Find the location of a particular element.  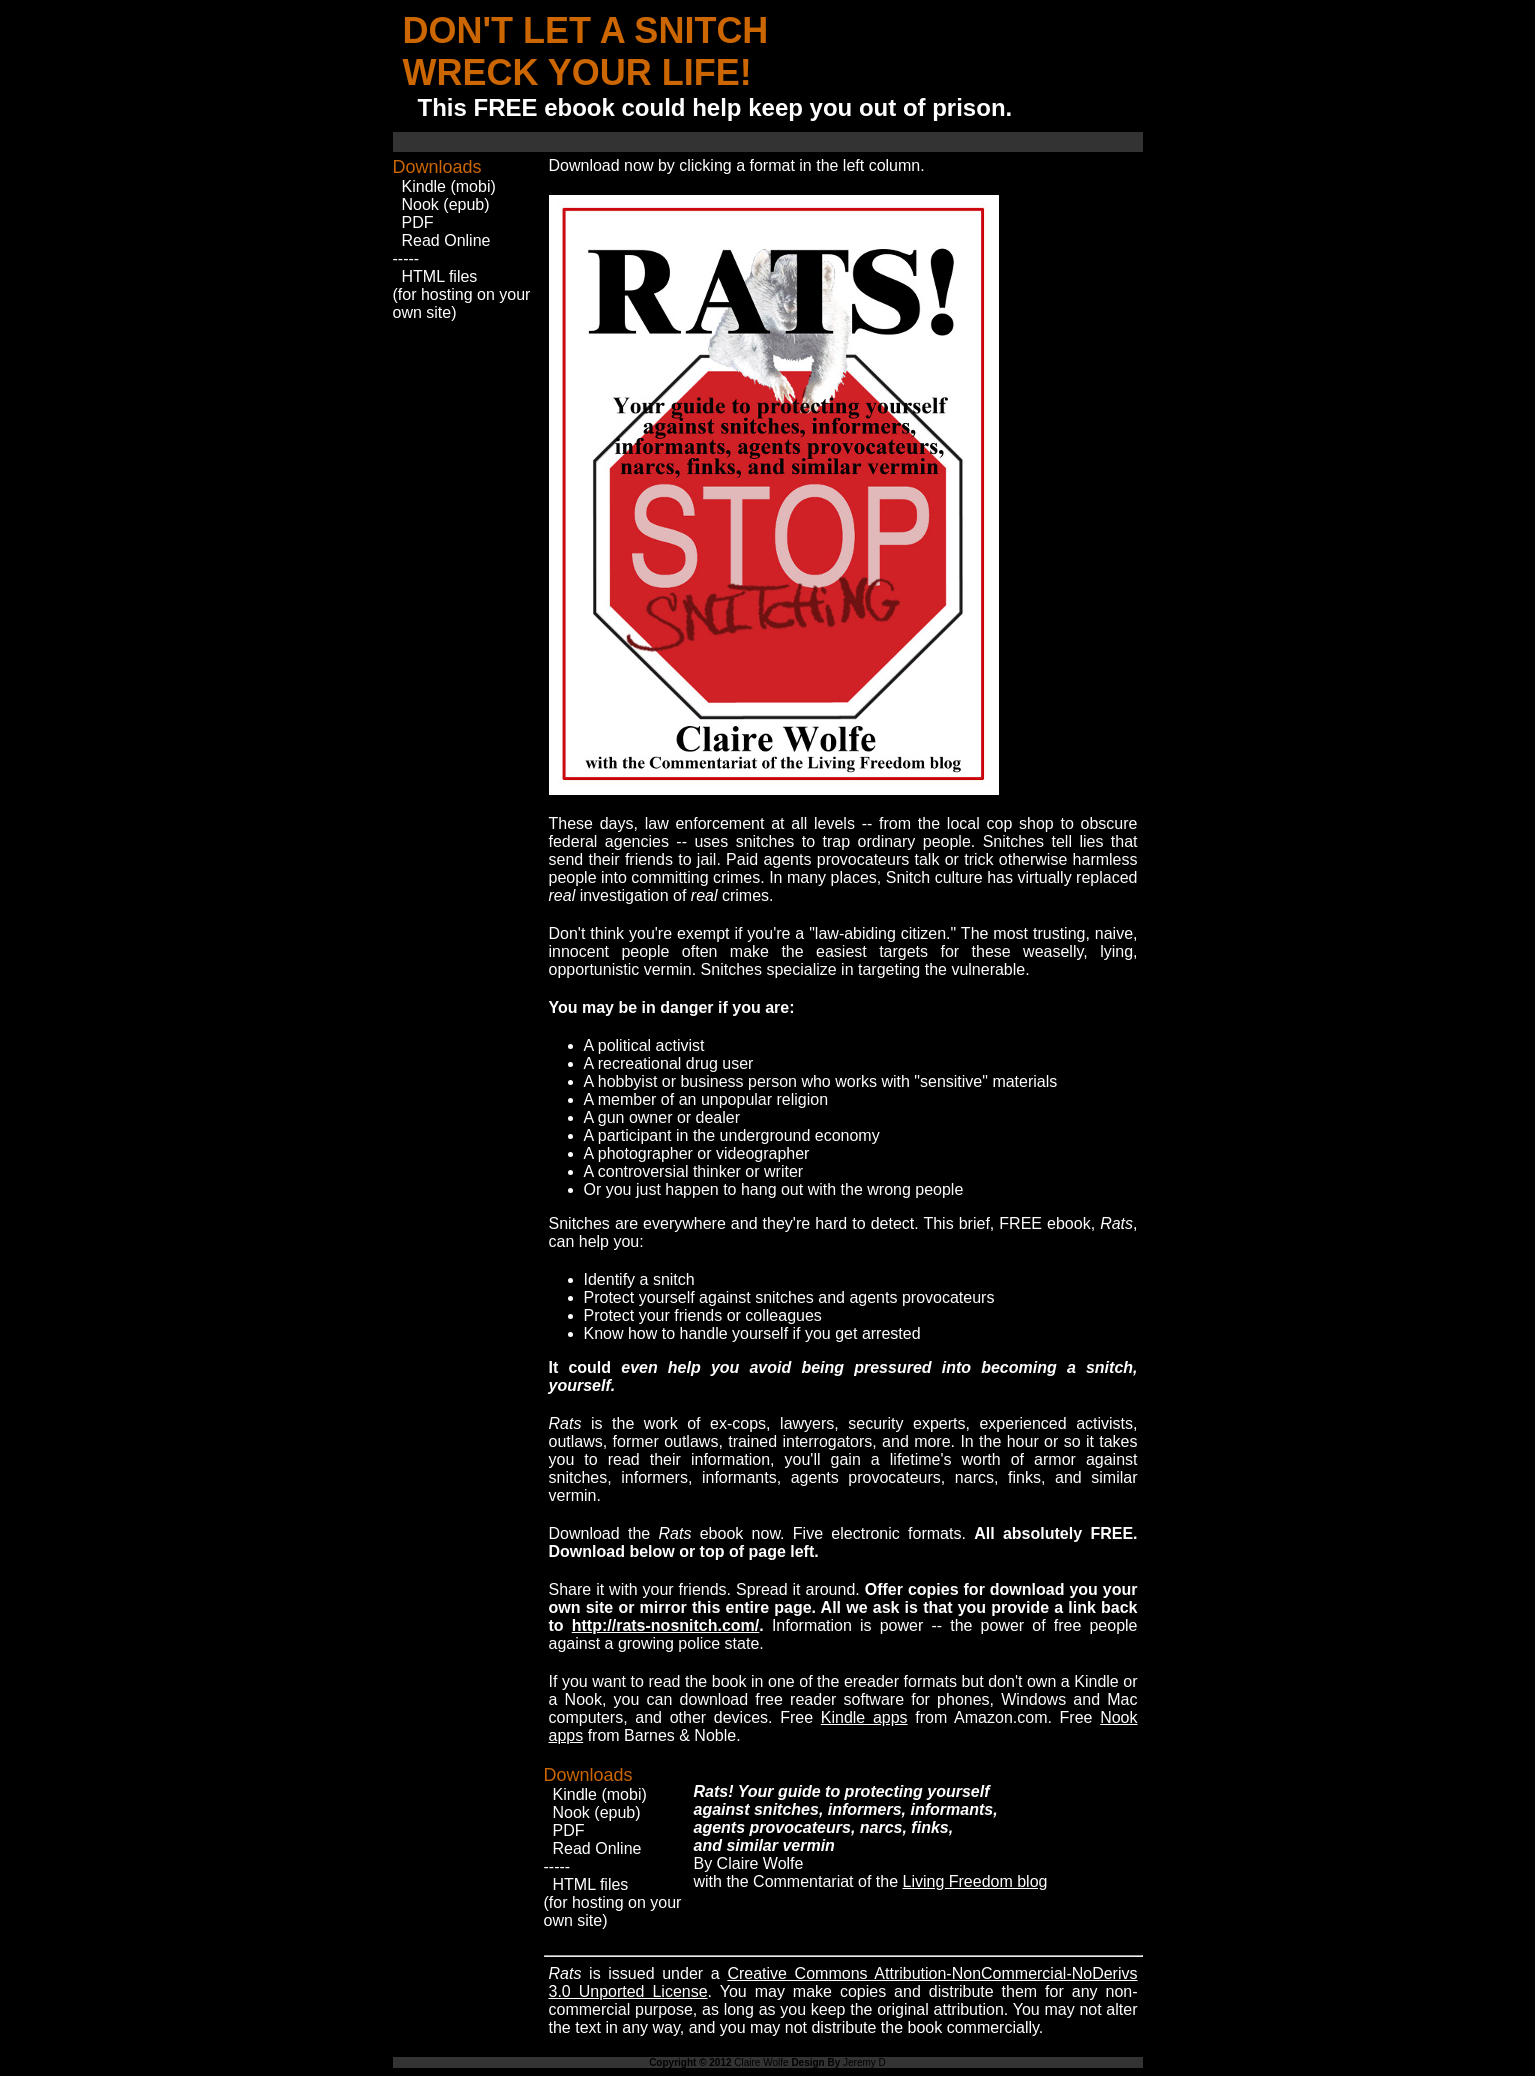

http://rats-nosnitch.com/ is located at coordinates (666, 1625).